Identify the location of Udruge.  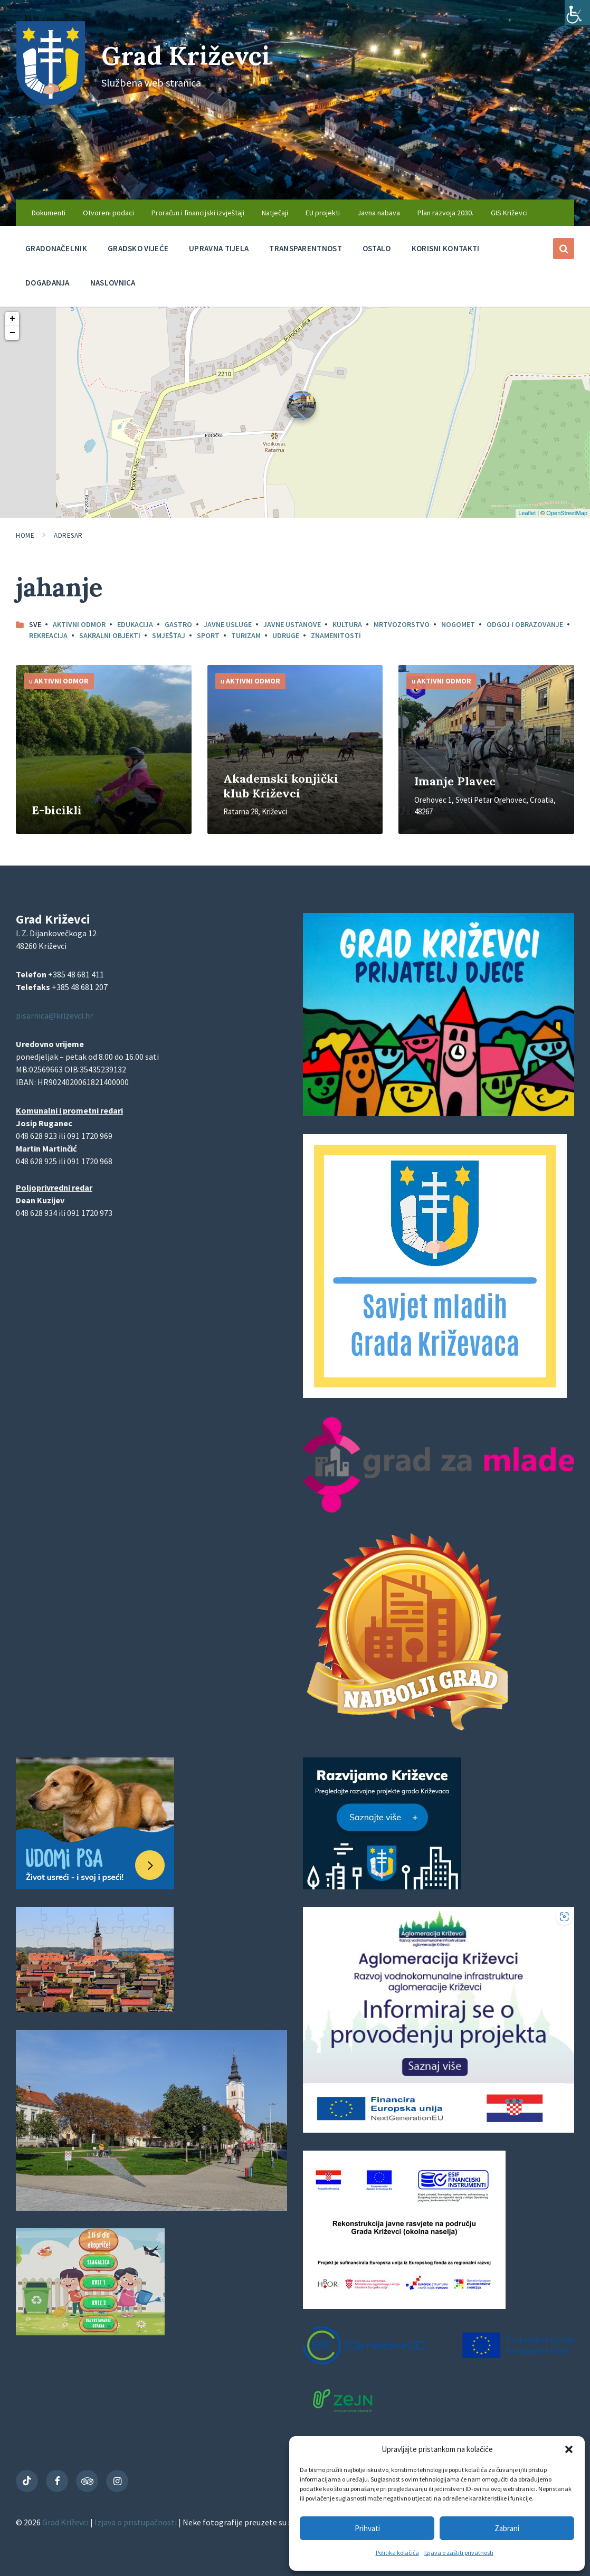
(285, 635).